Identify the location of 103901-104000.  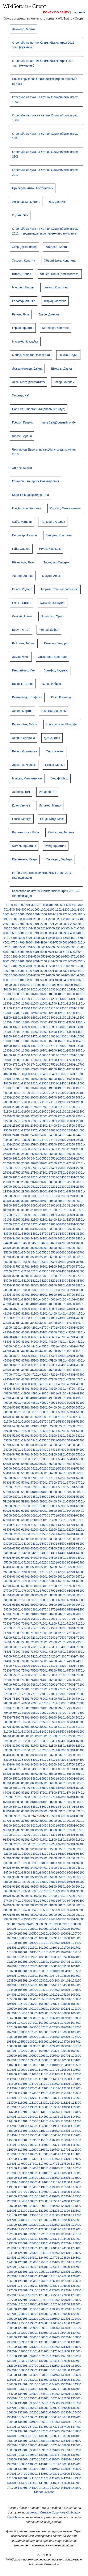
(28, 1980).